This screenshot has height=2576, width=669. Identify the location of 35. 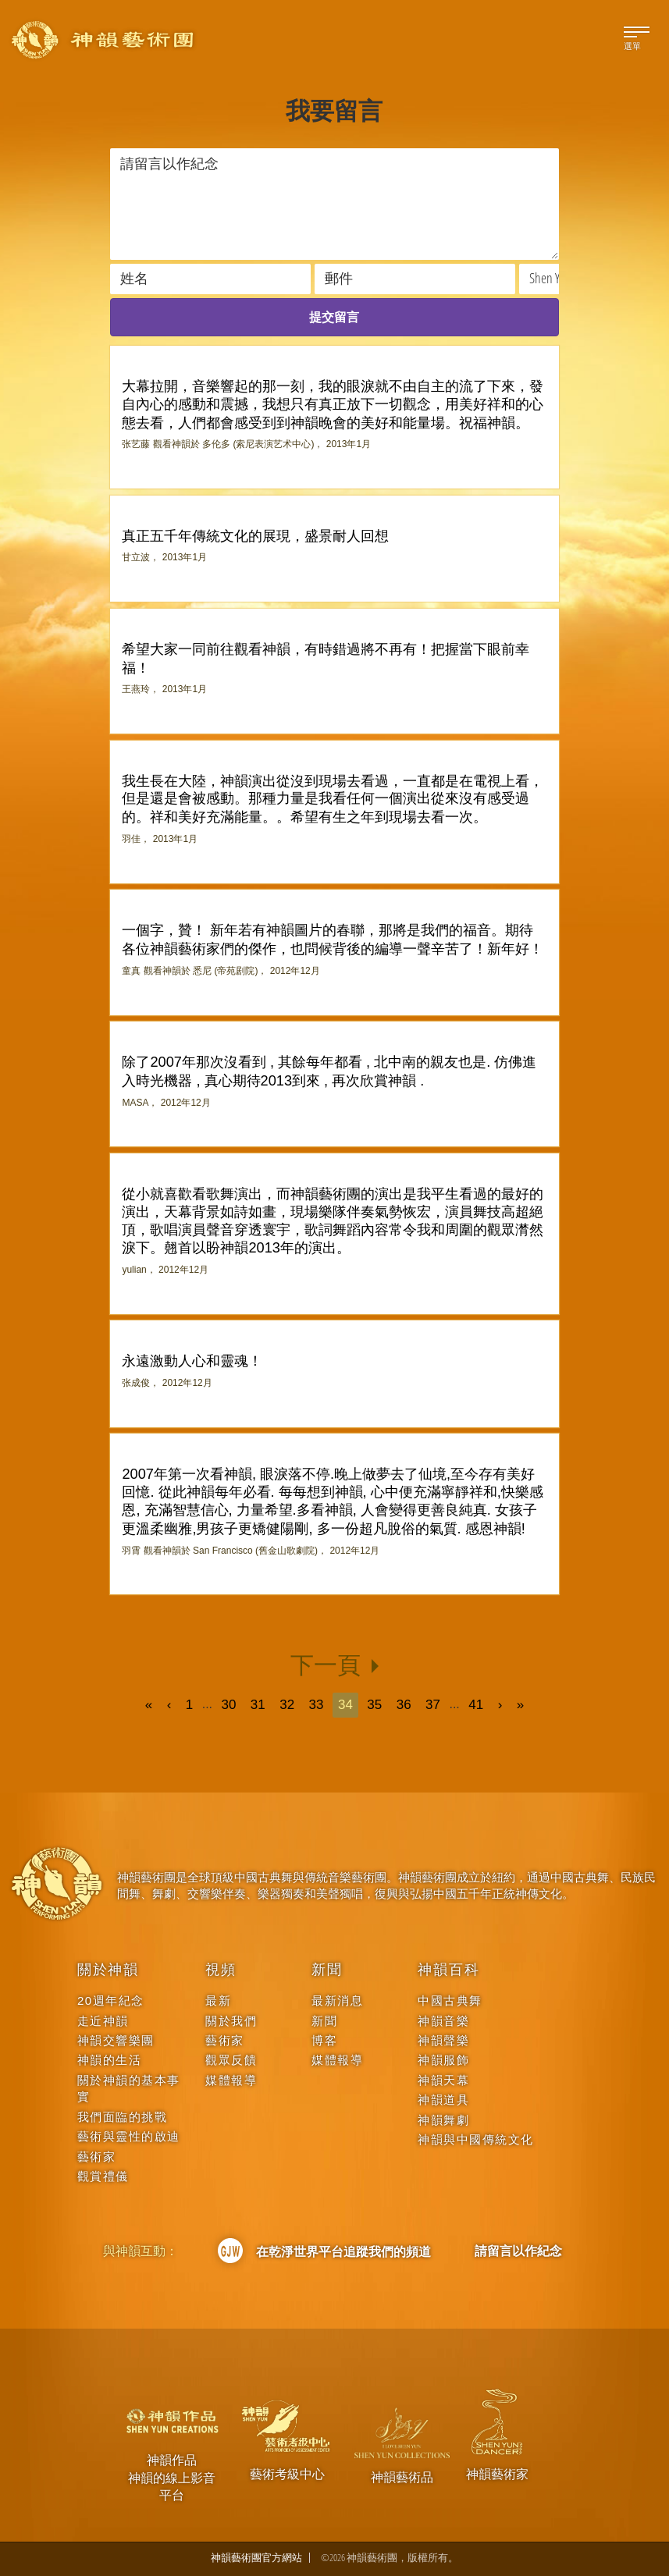
(374, 1704).